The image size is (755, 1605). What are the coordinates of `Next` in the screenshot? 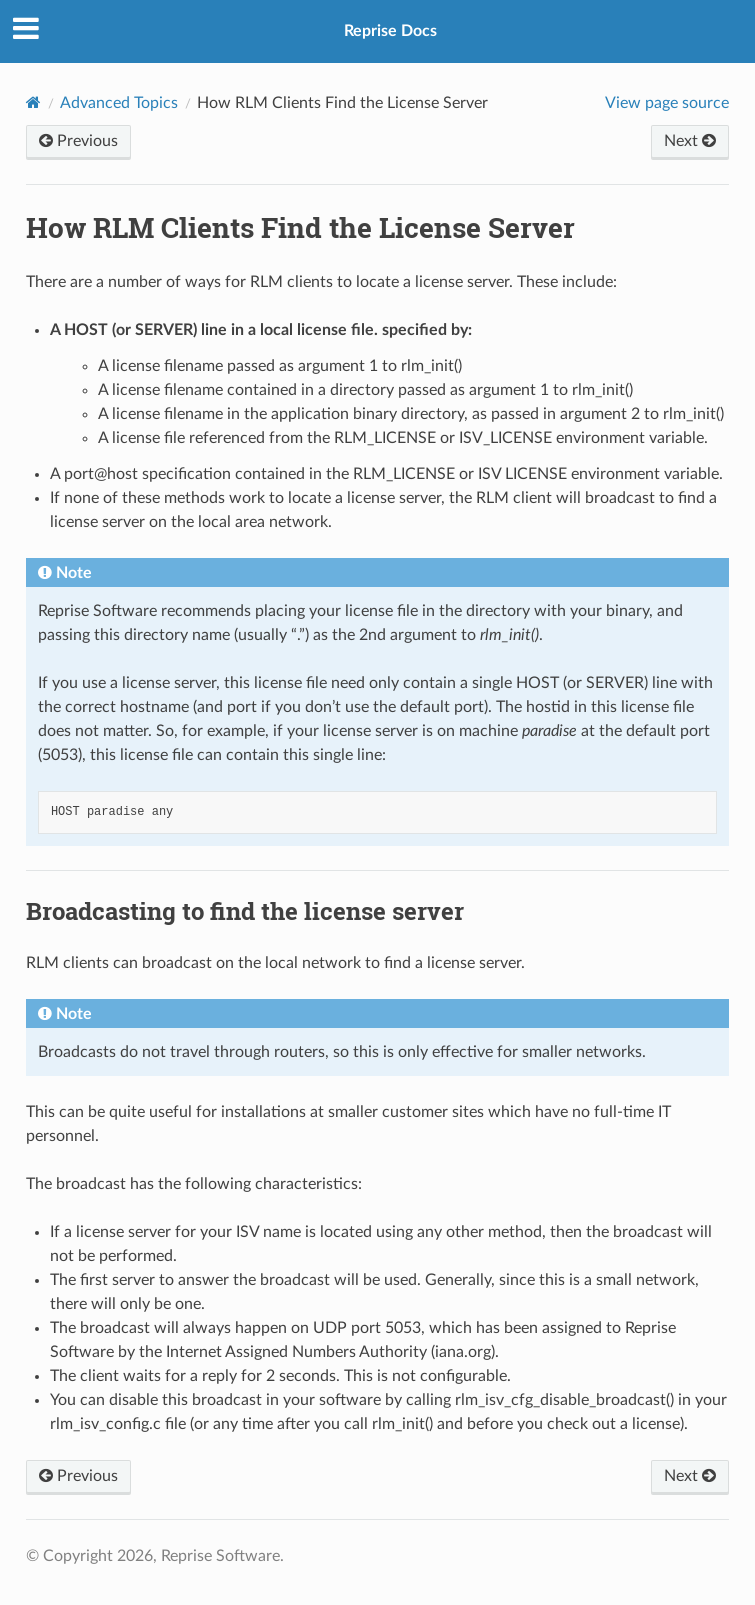 It's located at (690, 141).